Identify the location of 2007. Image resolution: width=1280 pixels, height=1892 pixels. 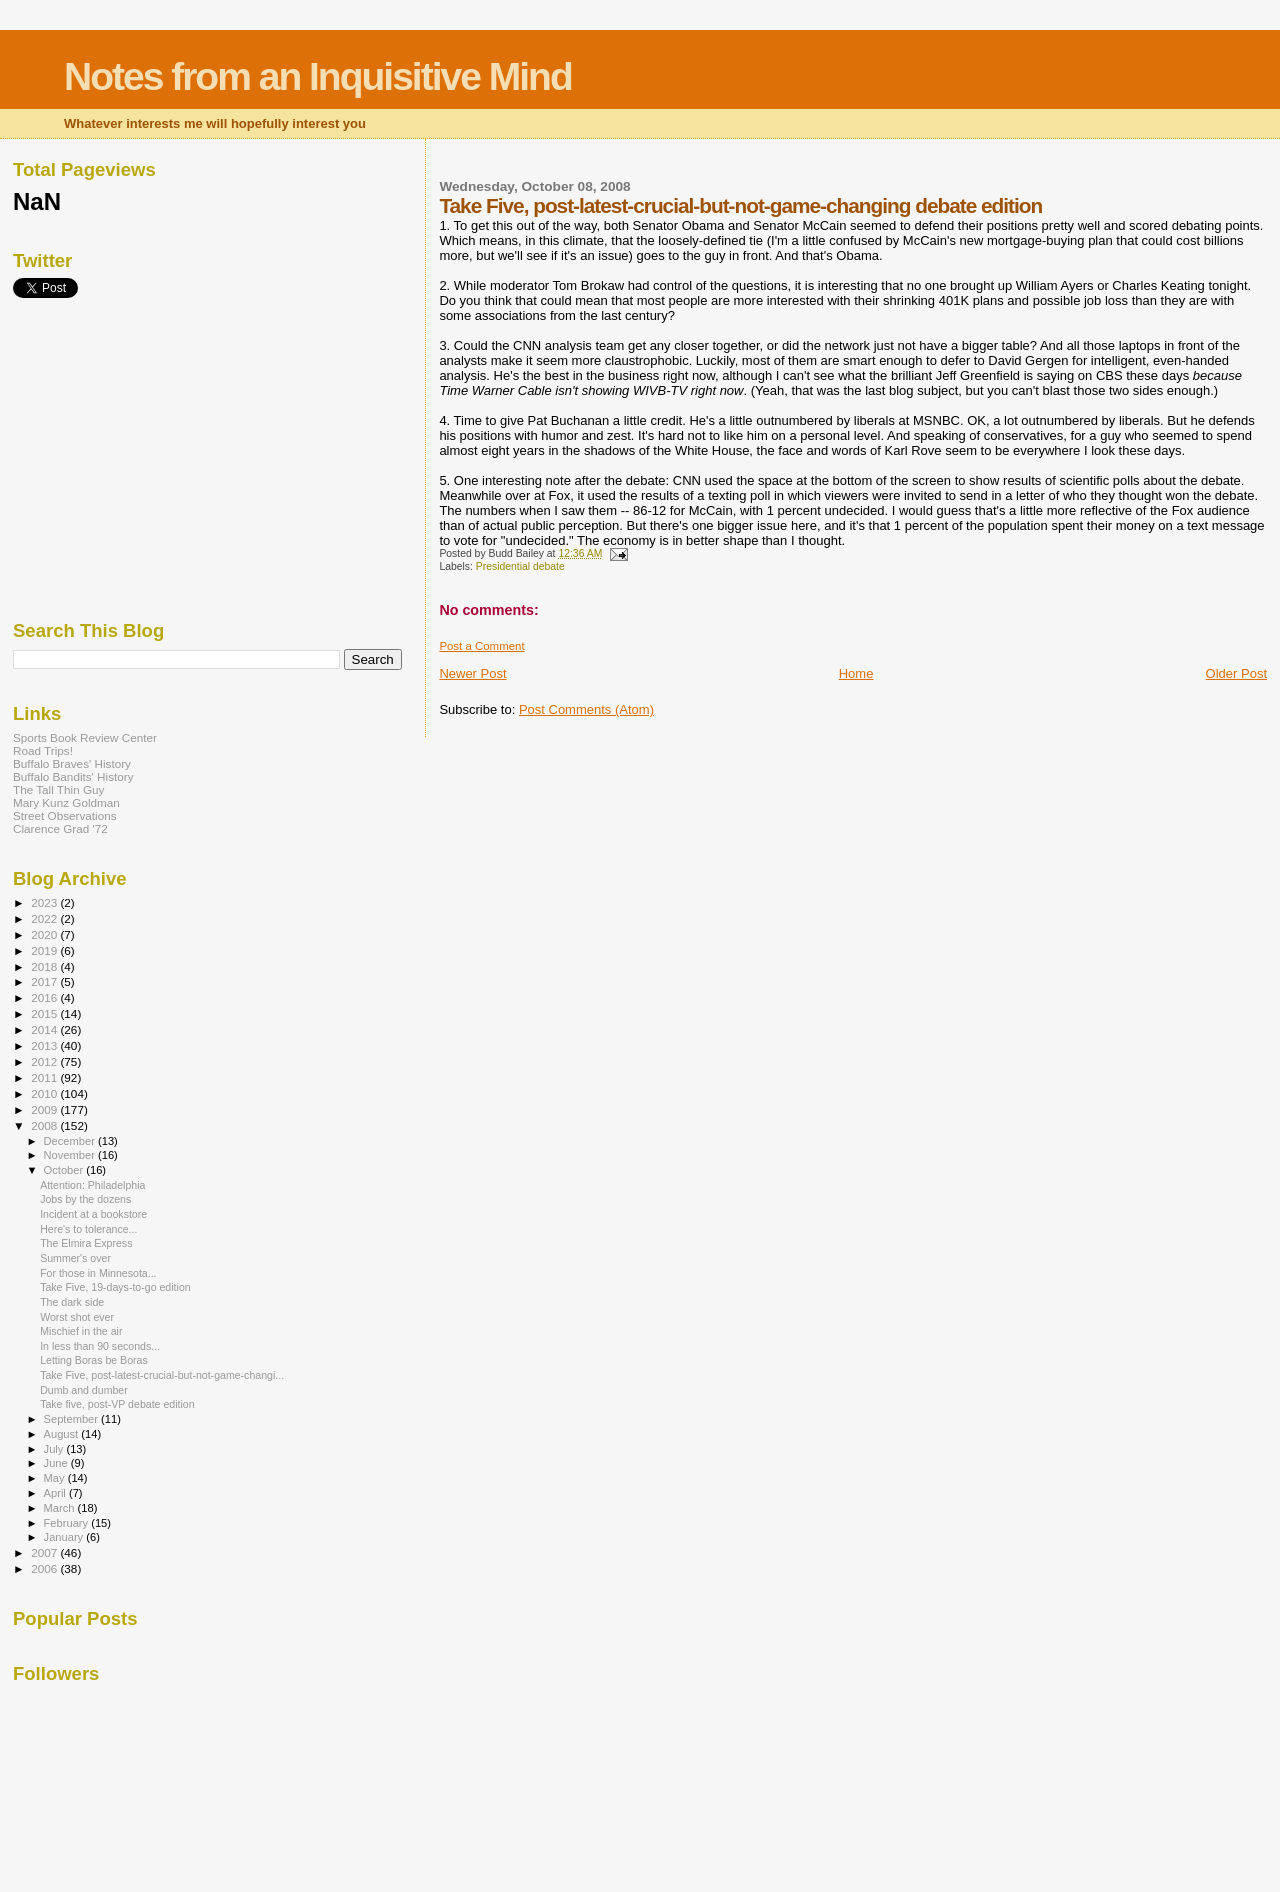
(45, 1552).